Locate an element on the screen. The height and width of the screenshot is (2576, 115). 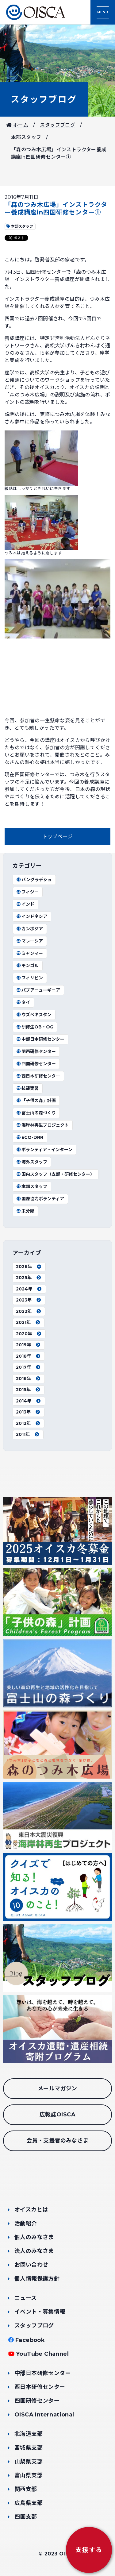
技能実習 is located at coordinates (27, 1088).